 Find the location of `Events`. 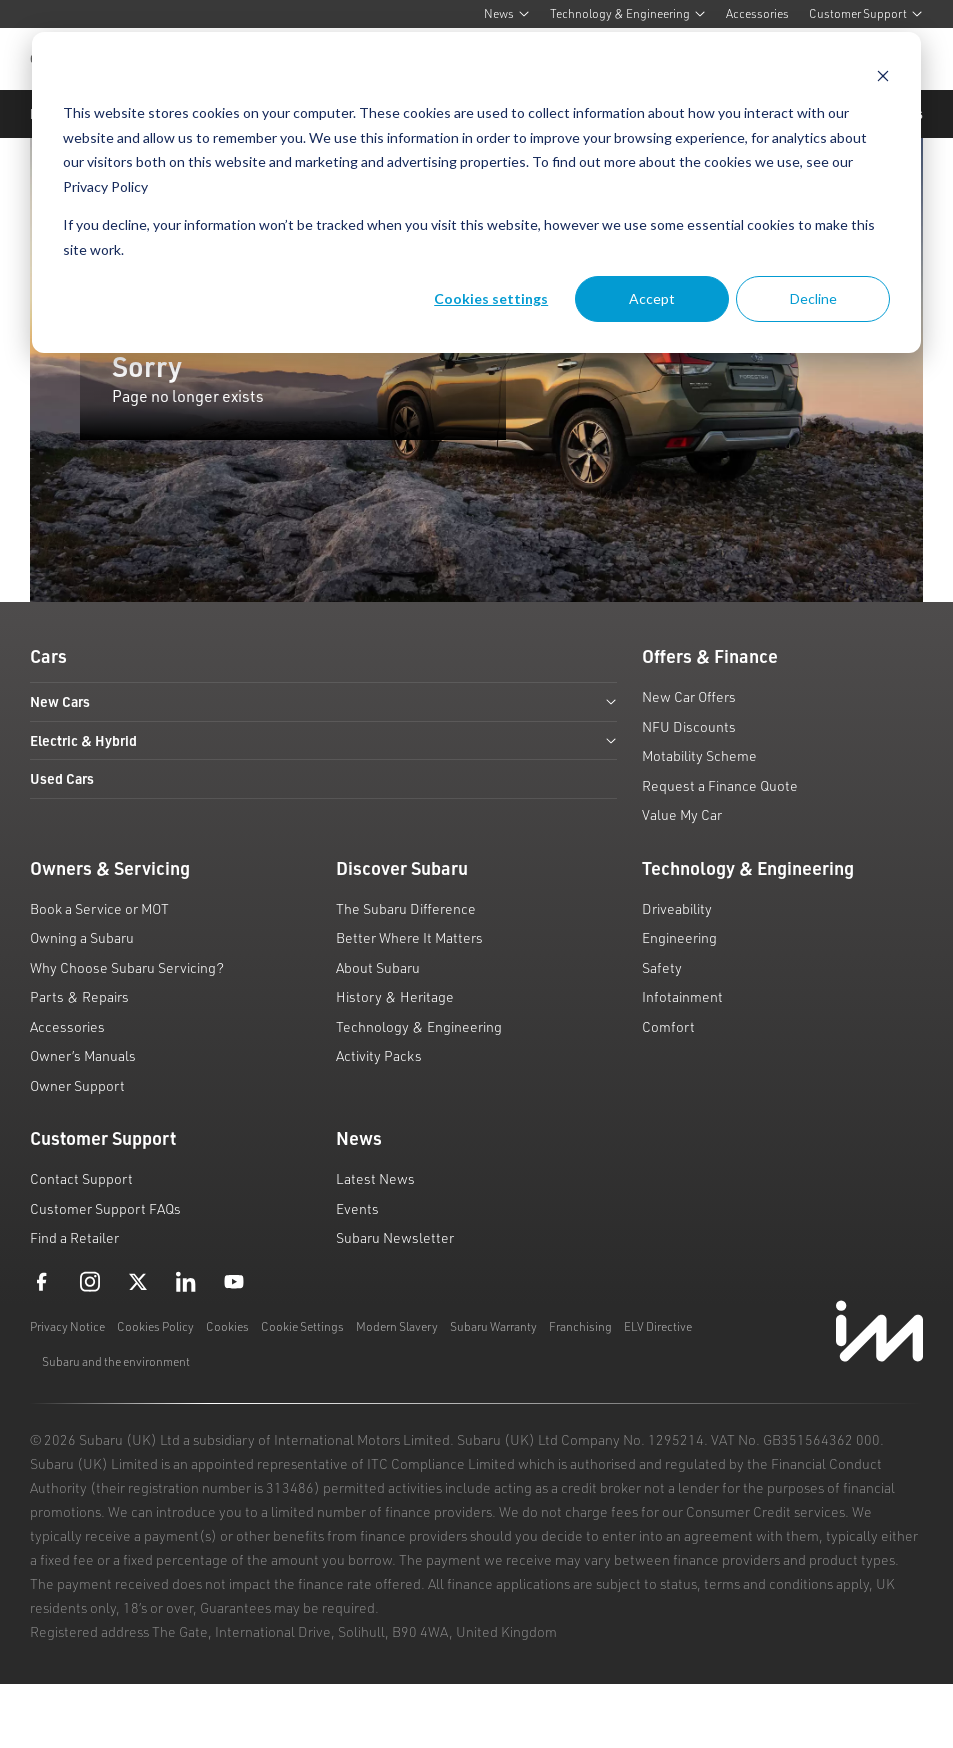

Events is located at coordinates (357, 1208).